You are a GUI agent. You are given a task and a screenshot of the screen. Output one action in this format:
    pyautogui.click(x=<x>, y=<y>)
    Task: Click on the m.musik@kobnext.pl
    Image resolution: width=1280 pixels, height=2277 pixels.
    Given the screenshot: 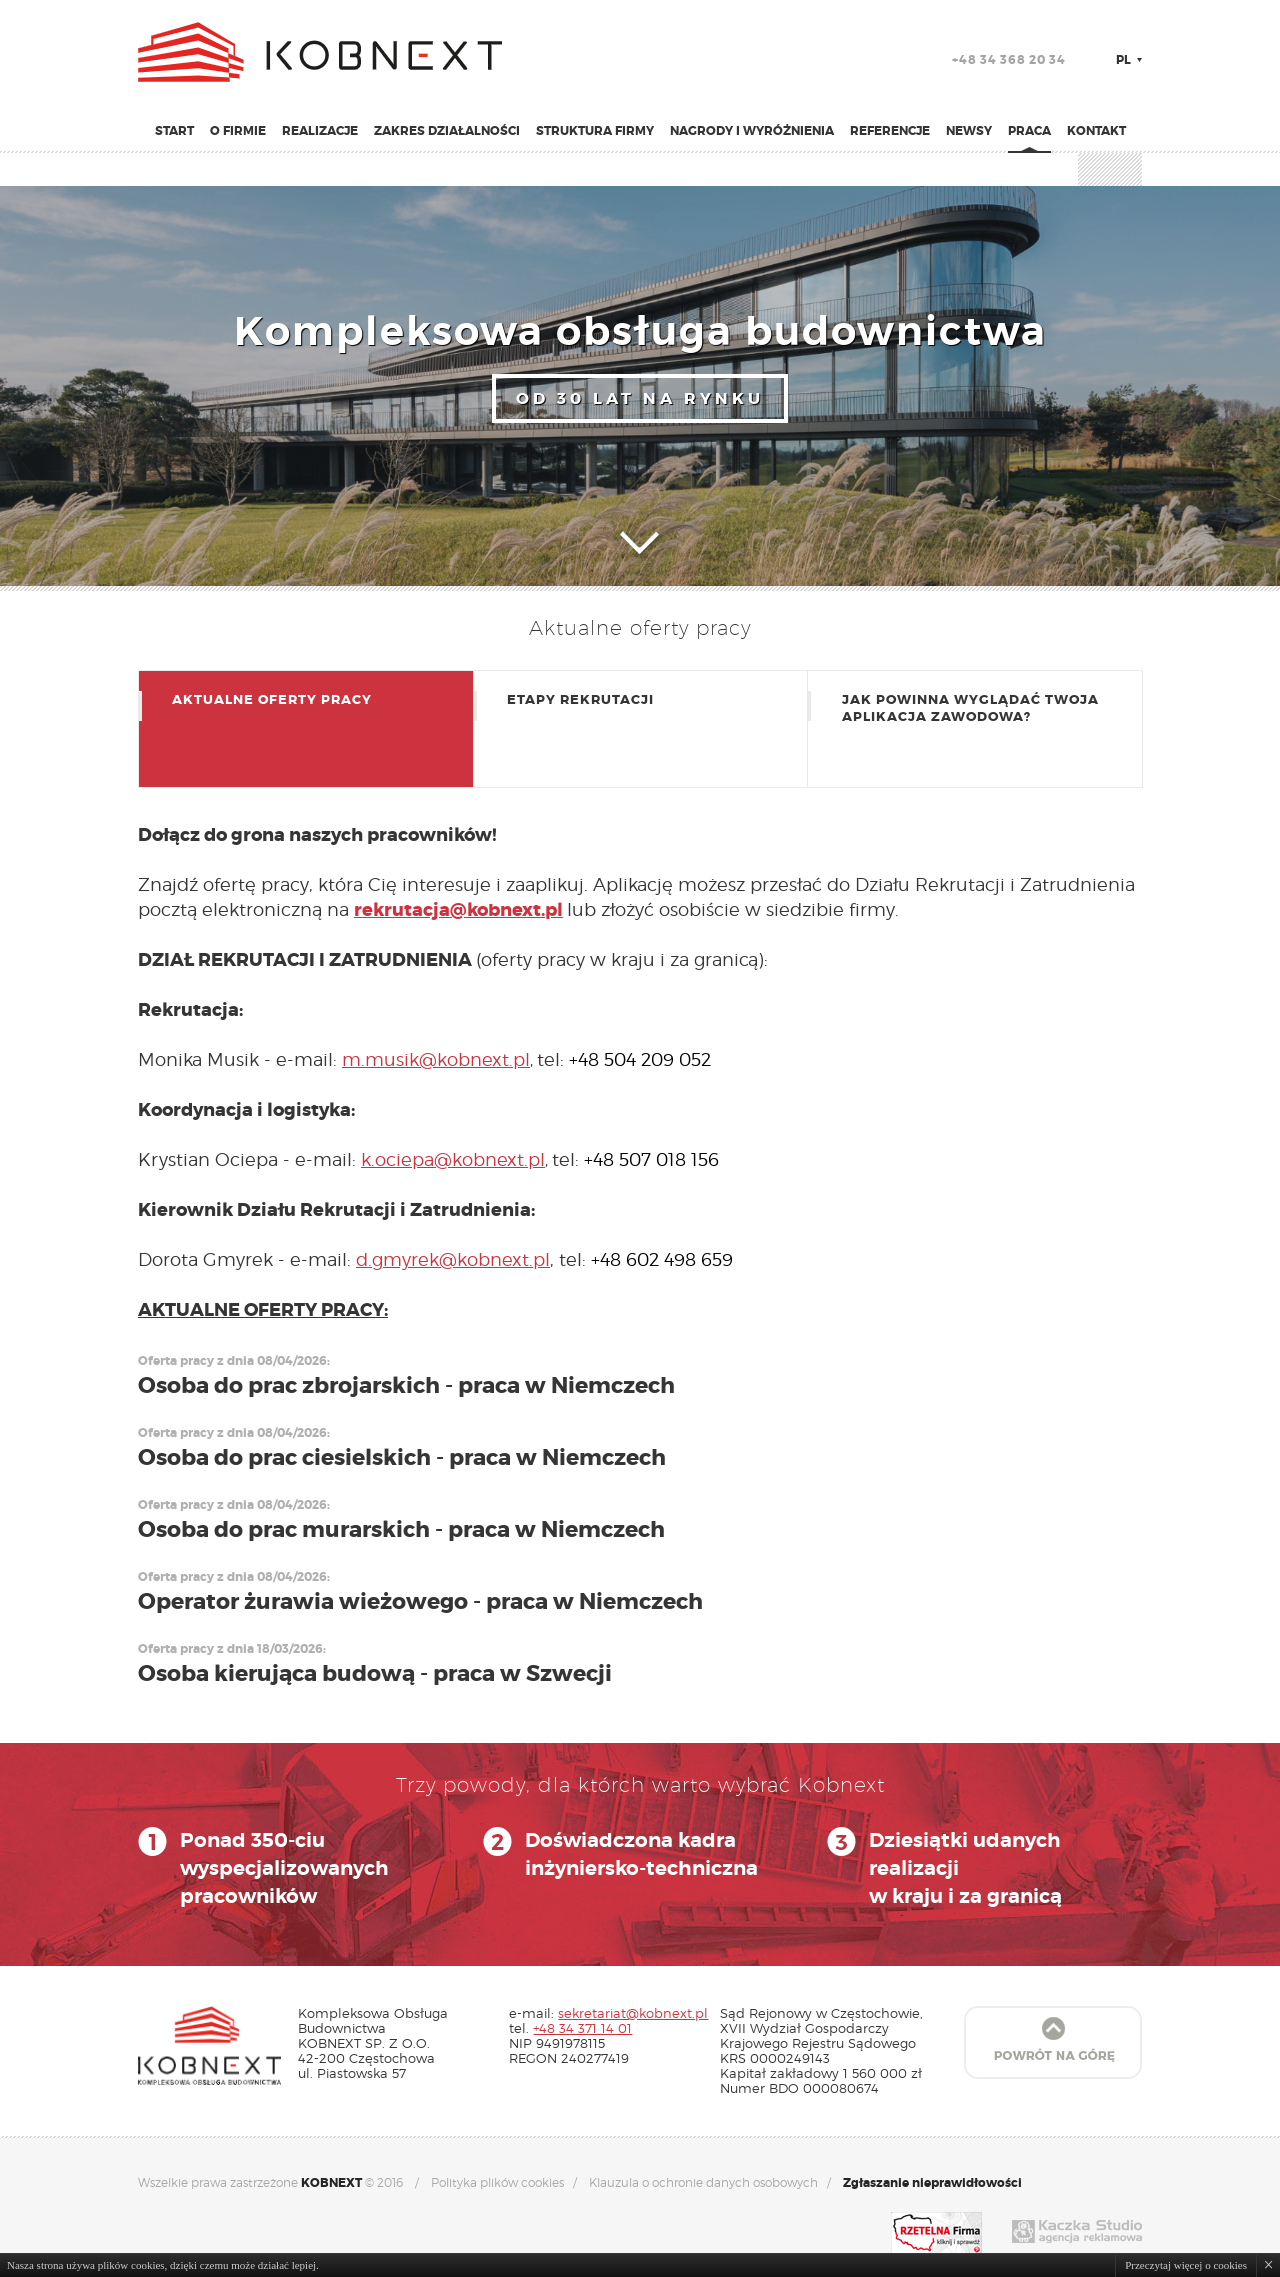 What is the action you would take?
    pyautogui.click(x=436, y=1059)
    